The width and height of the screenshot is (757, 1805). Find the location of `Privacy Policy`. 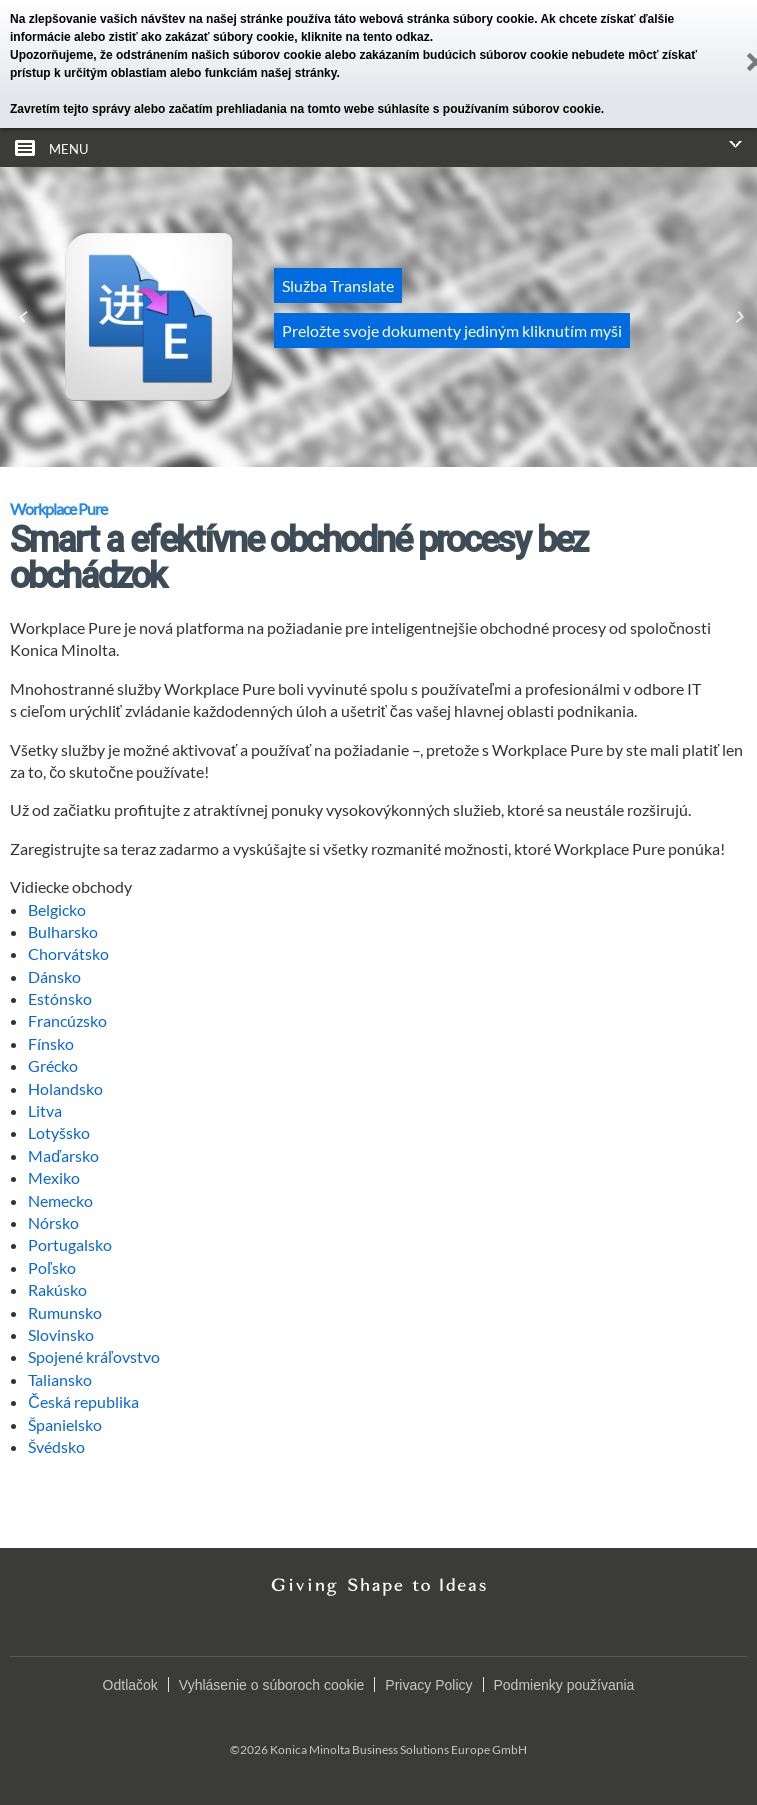

Privacy Policy is located at coordinates (428, 1685).